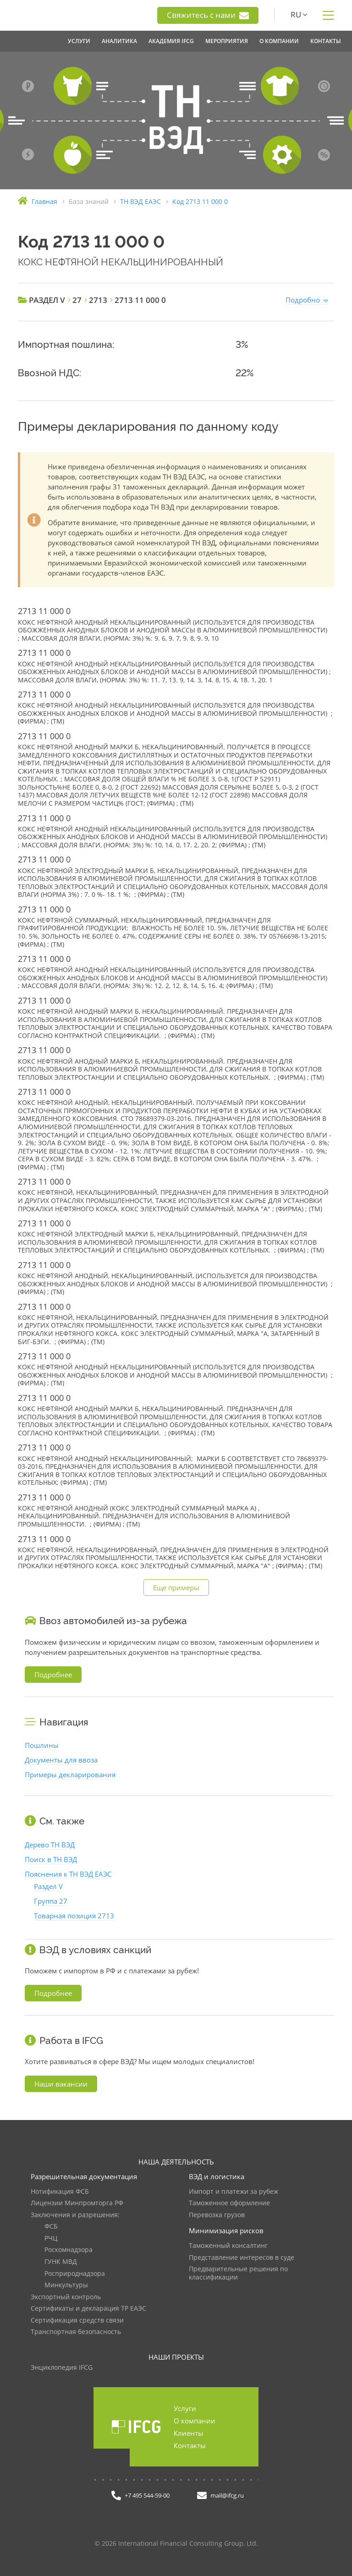 The image size is (352, 2576). What do you see at coordinates (61, 2083) in the screenshot?
I see `Наши вакансии` at bounding box center [61, 2083].